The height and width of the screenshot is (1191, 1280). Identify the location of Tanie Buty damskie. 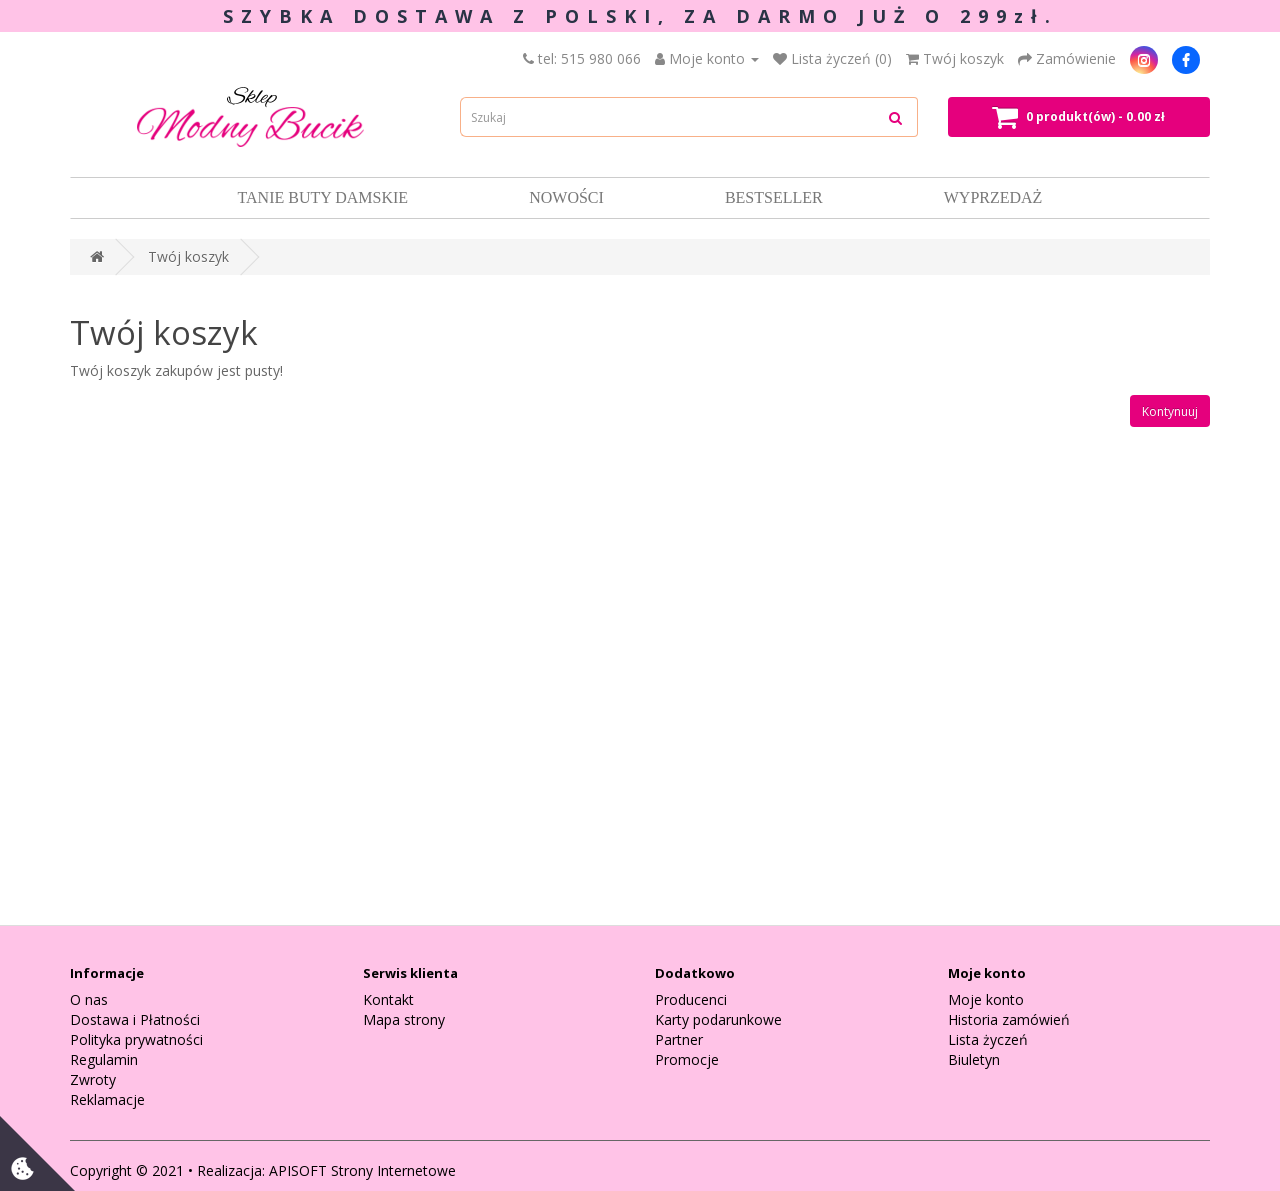
(323, 197).